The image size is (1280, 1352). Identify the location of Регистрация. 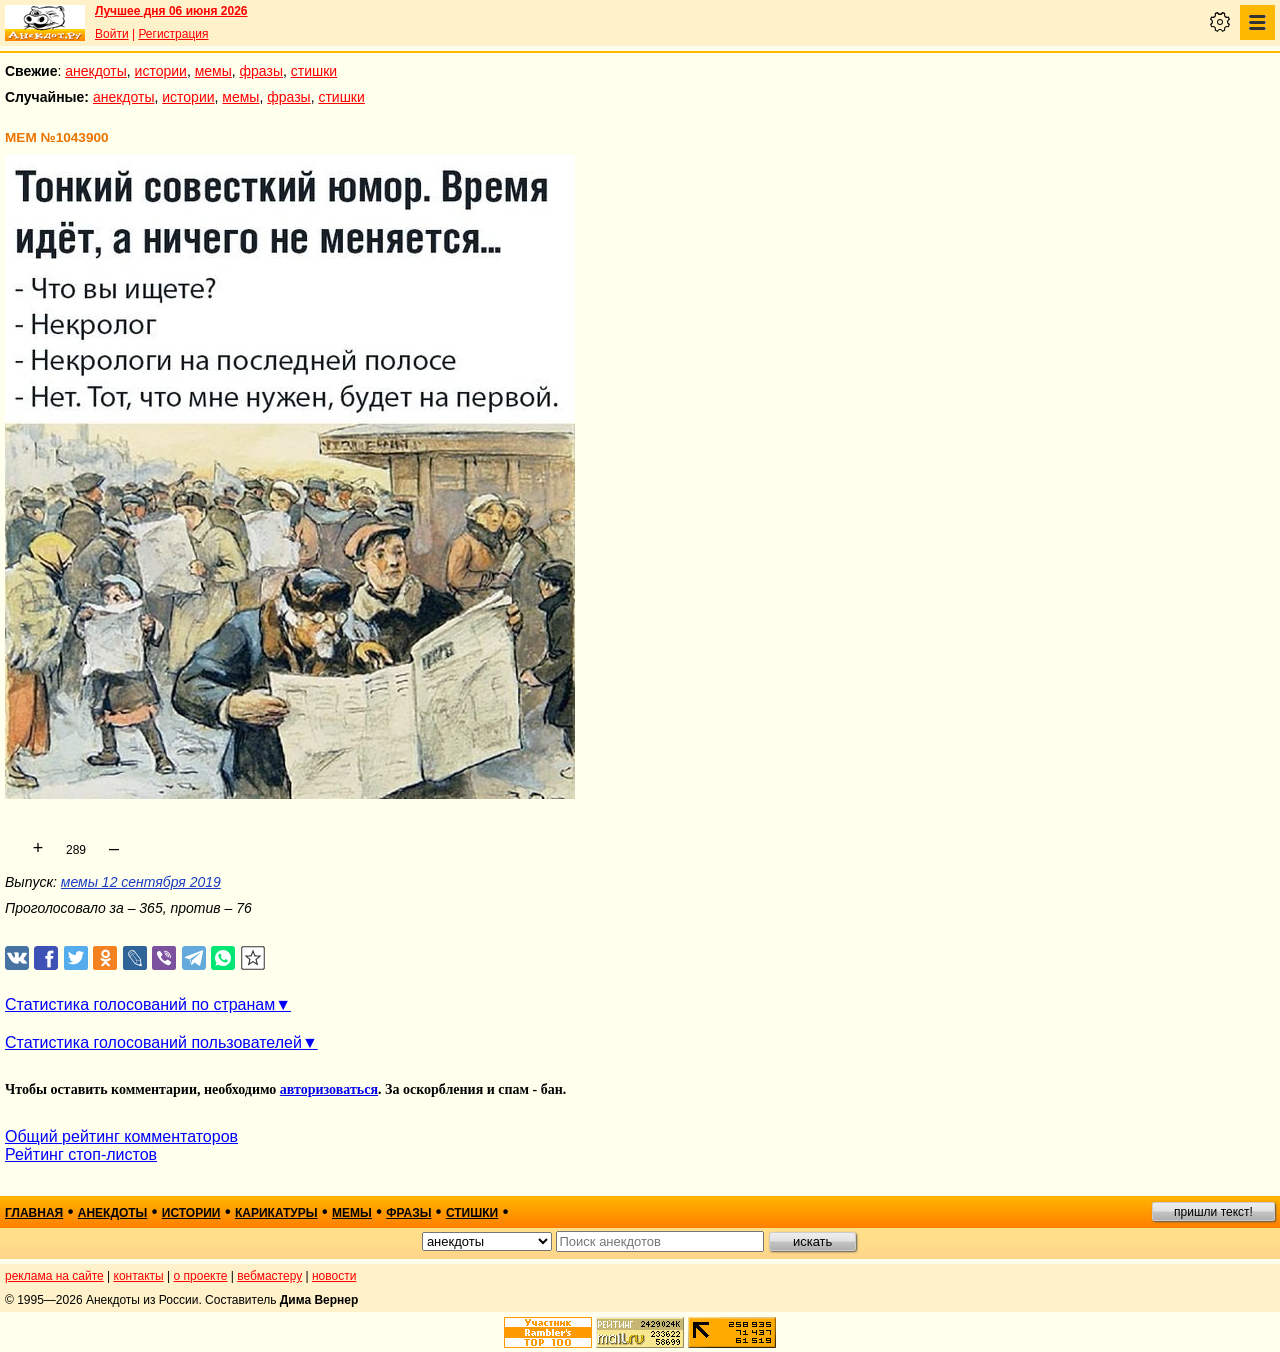
(173, 34).